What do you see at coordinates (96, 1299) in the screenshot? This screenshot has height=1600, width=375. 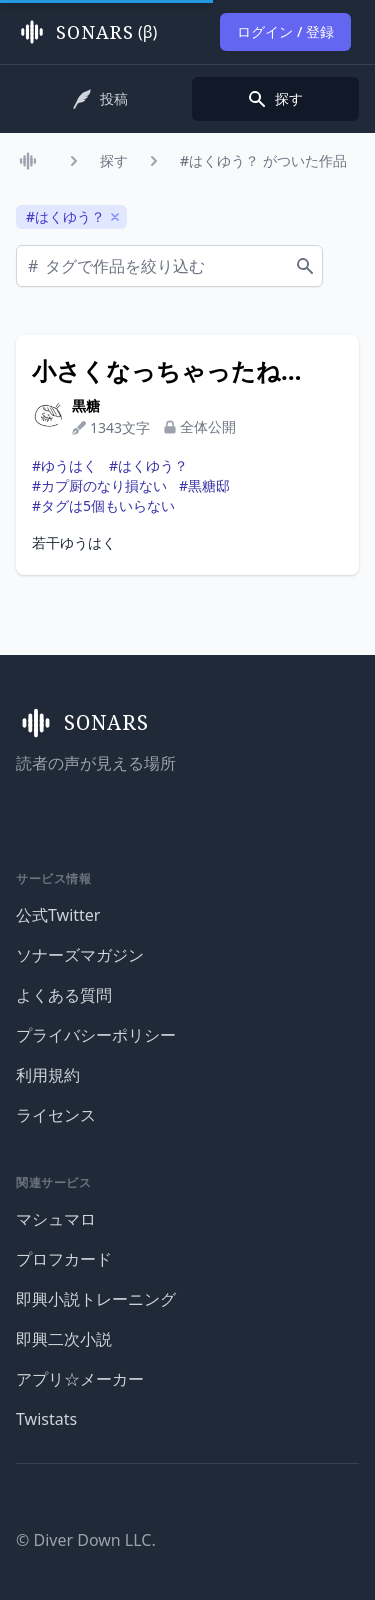 I see `即興小説トレーニング` at bounding box center [96, 1299].